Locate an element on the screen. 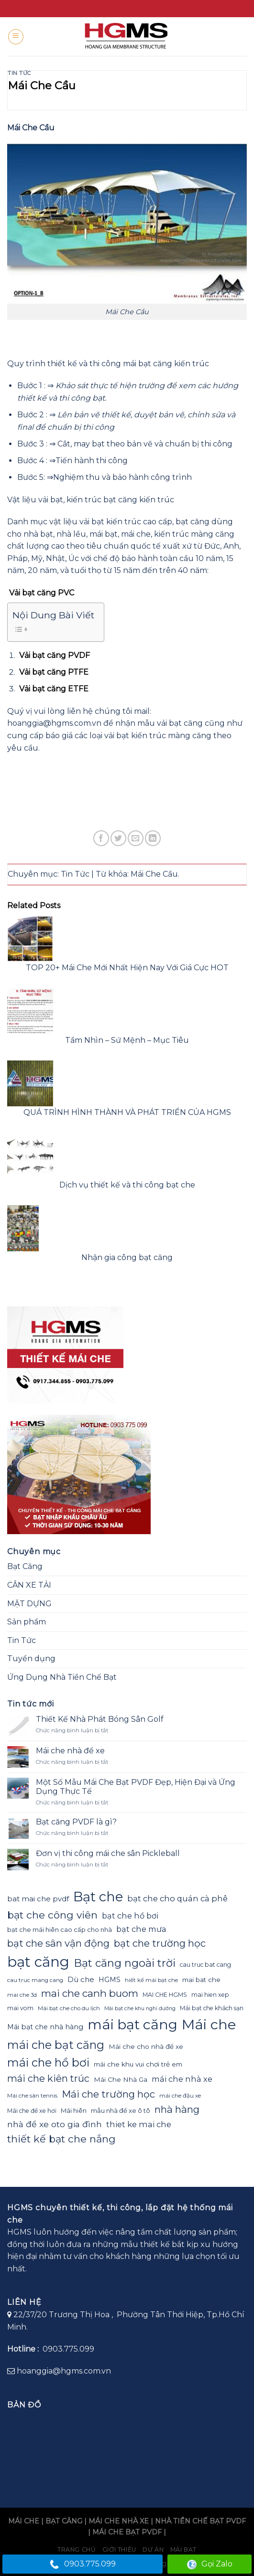  mái che hồ bơi [mái che hồ bơi (45 mục)] is located at coordinates (48, 2062).